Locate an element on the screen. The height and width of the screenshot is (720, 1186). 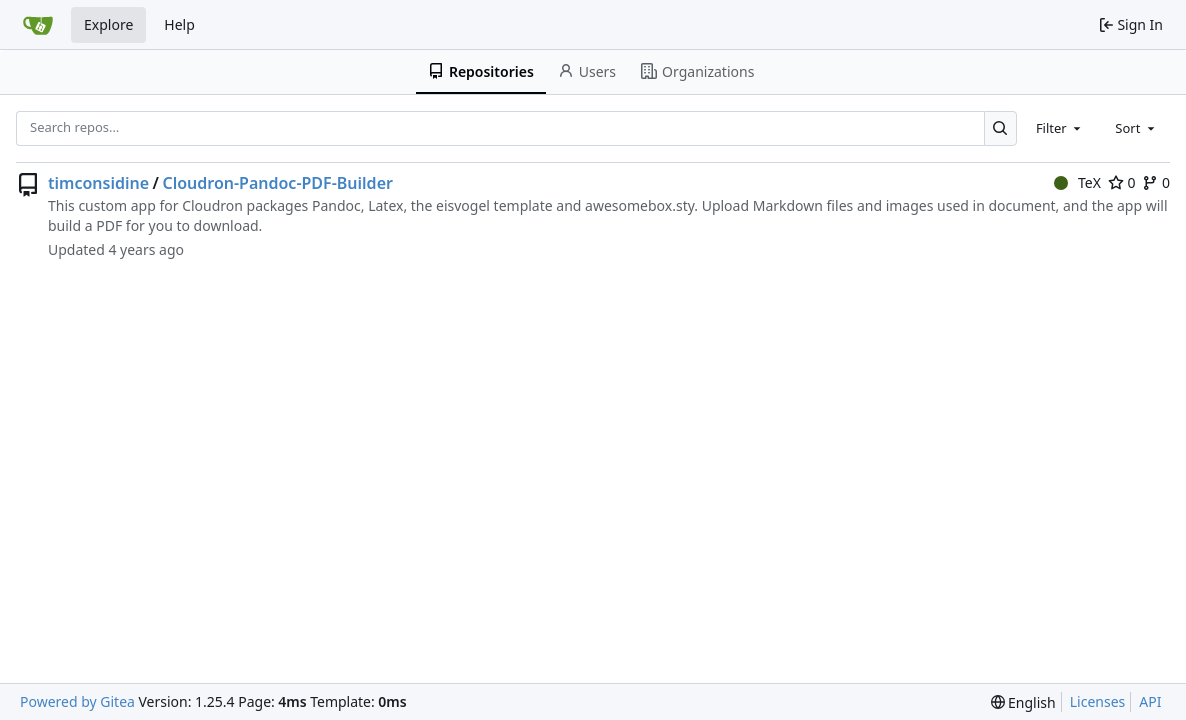
TeX is located at coordinates (1077, 182).